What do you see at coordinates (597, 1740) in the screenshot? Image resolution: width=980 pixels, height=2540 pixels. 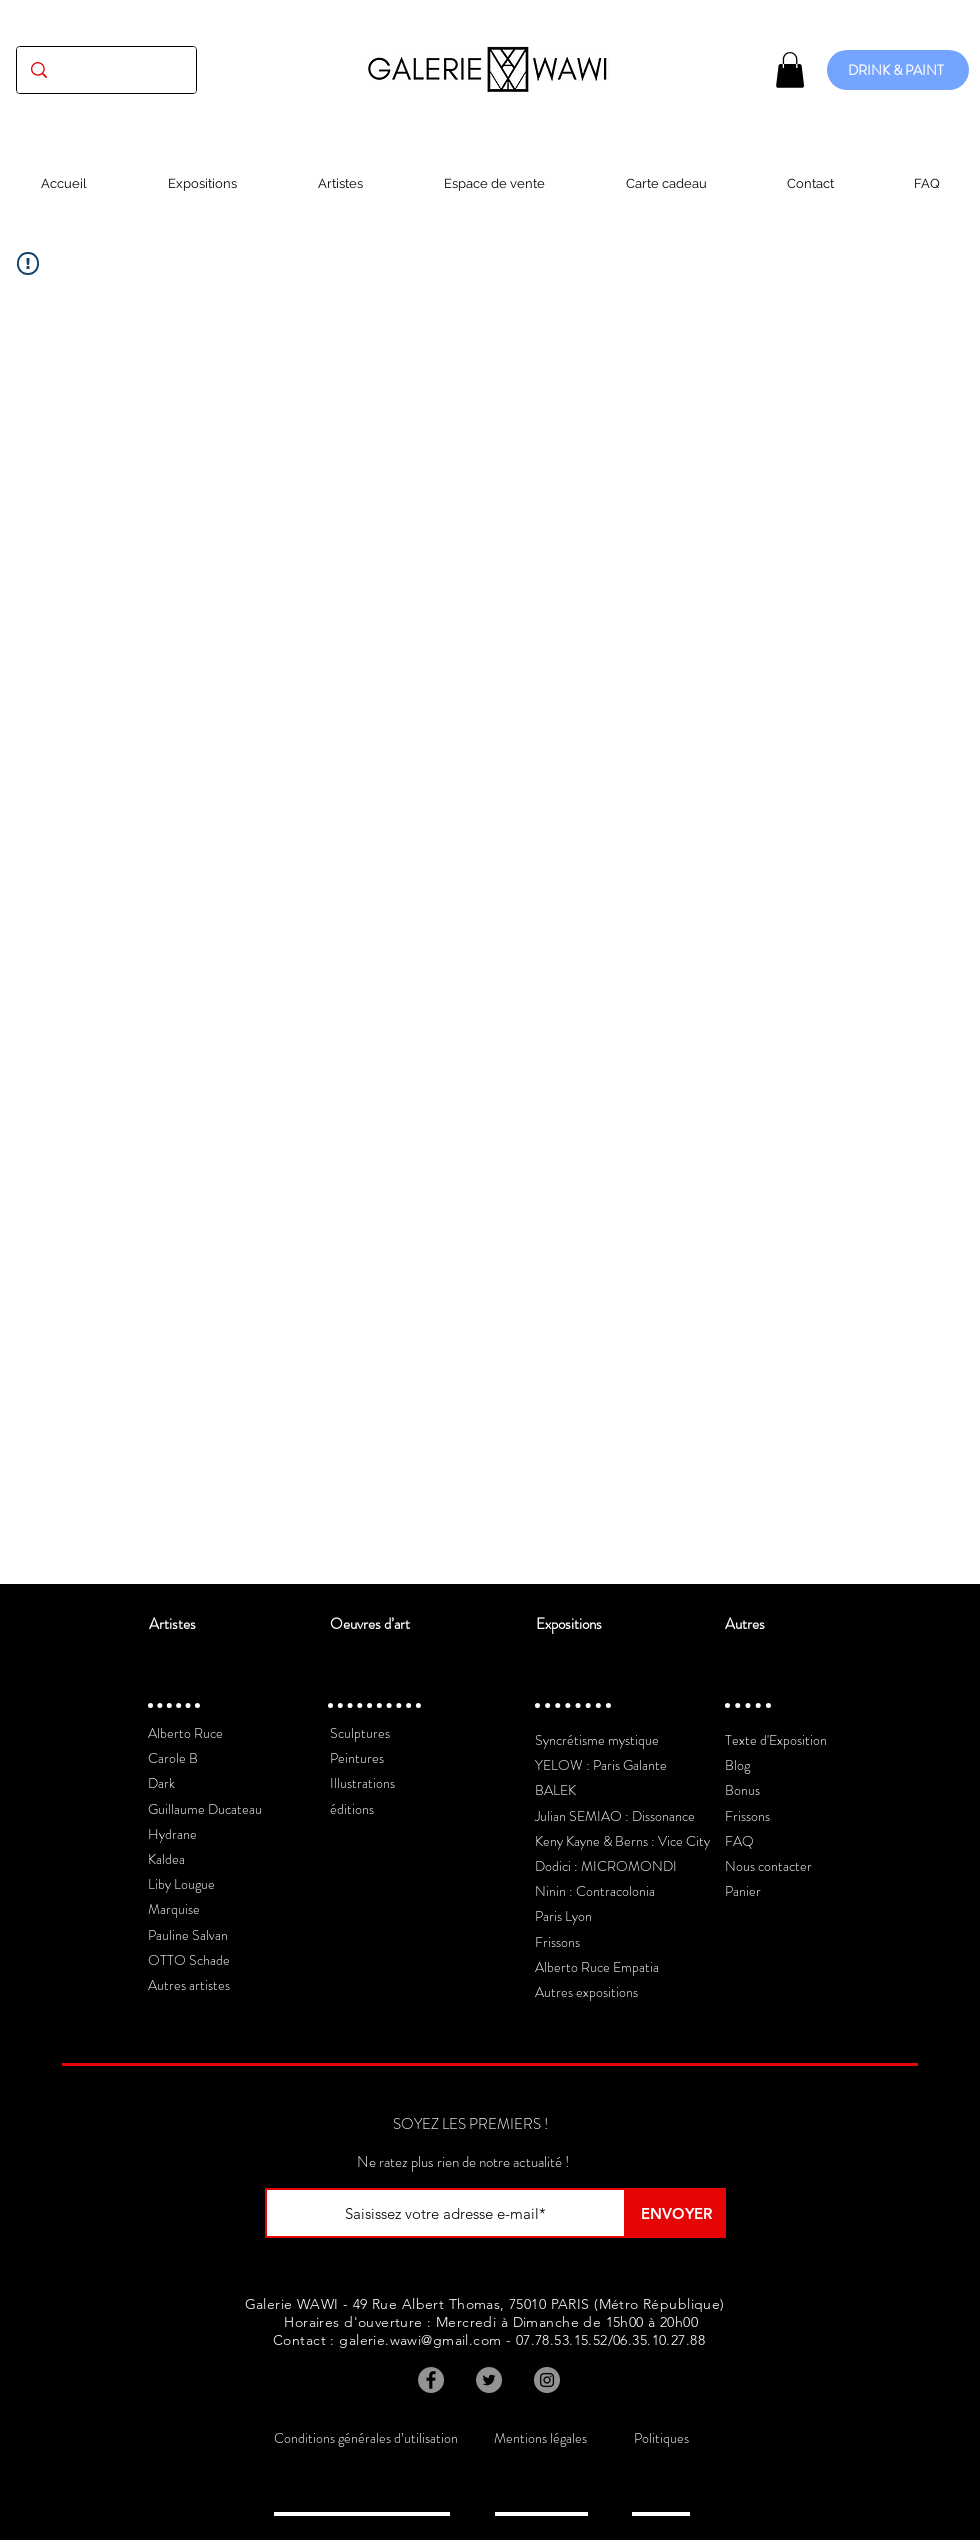 I see `Syncrétisme mystique` at bounding box center [597, 1740].